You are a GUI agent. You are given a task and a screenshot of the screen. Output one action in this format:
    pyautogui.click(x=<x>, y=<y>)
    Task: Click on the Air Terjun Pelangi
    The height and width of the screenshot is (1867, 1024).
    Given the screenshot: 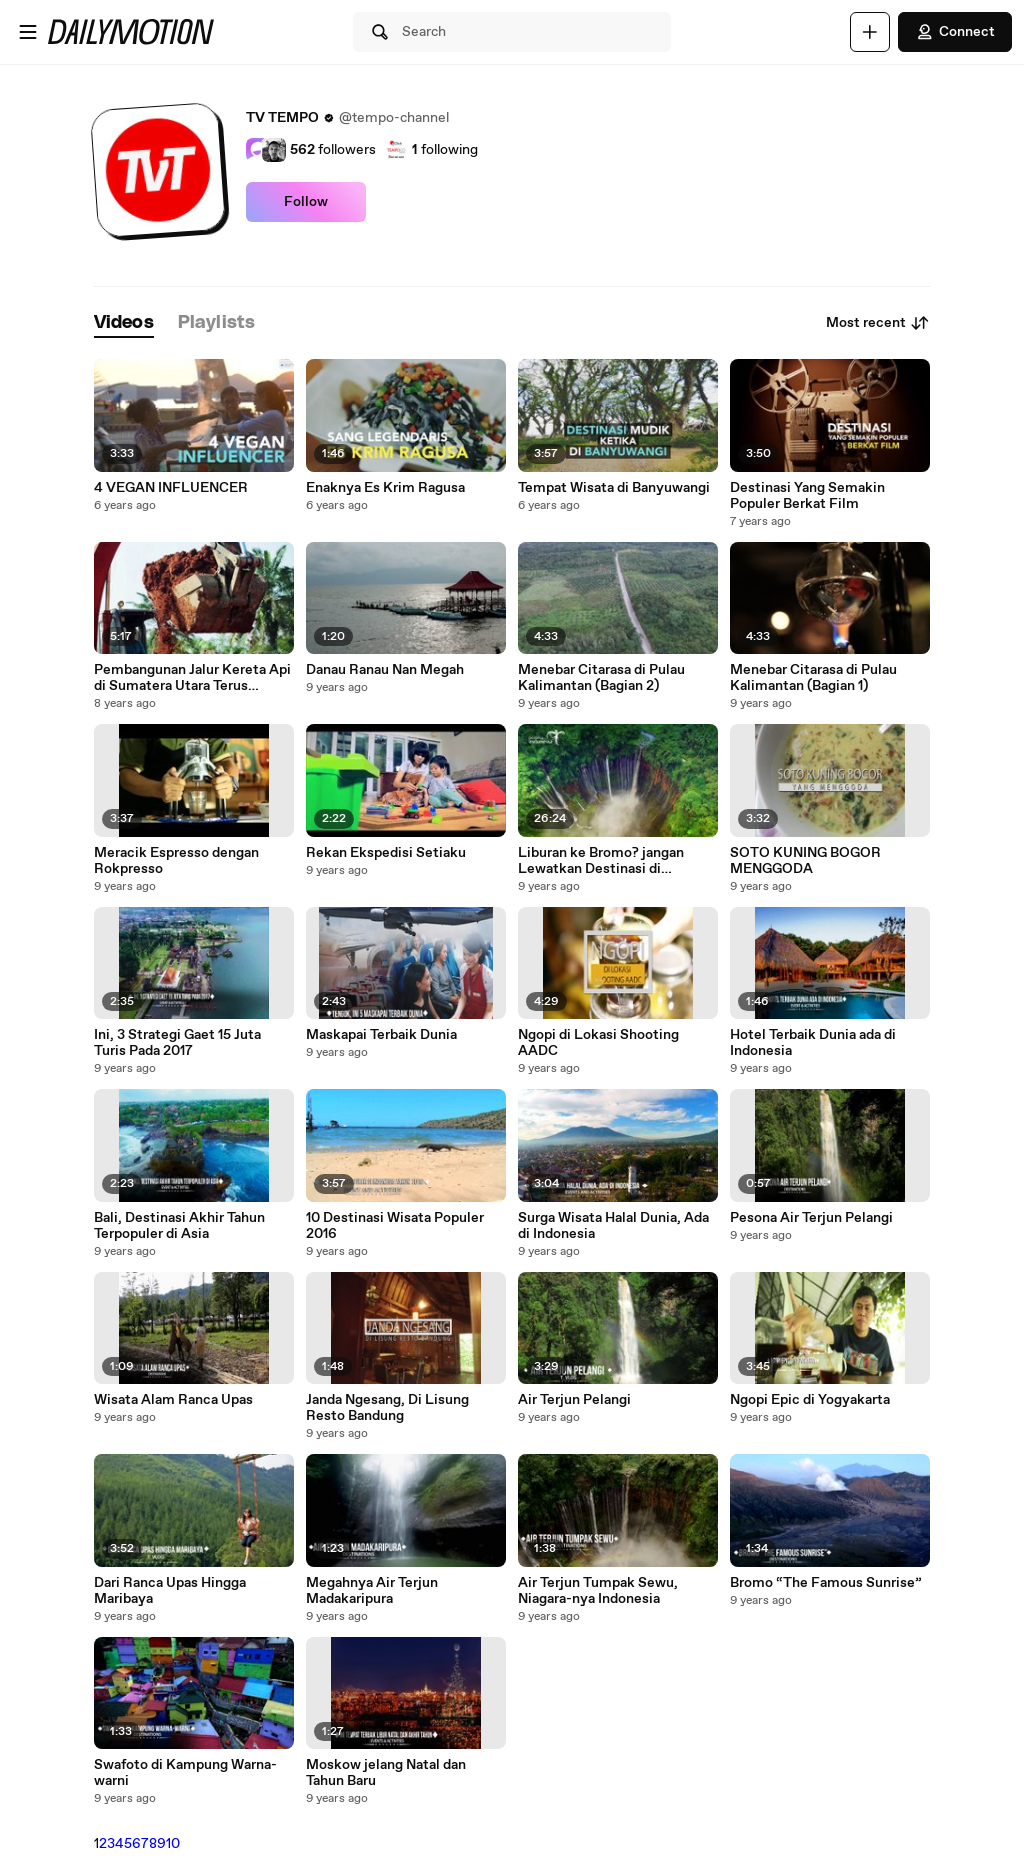 What is the action you would take?
    pyautogui.click(x=574, y=1400)
    